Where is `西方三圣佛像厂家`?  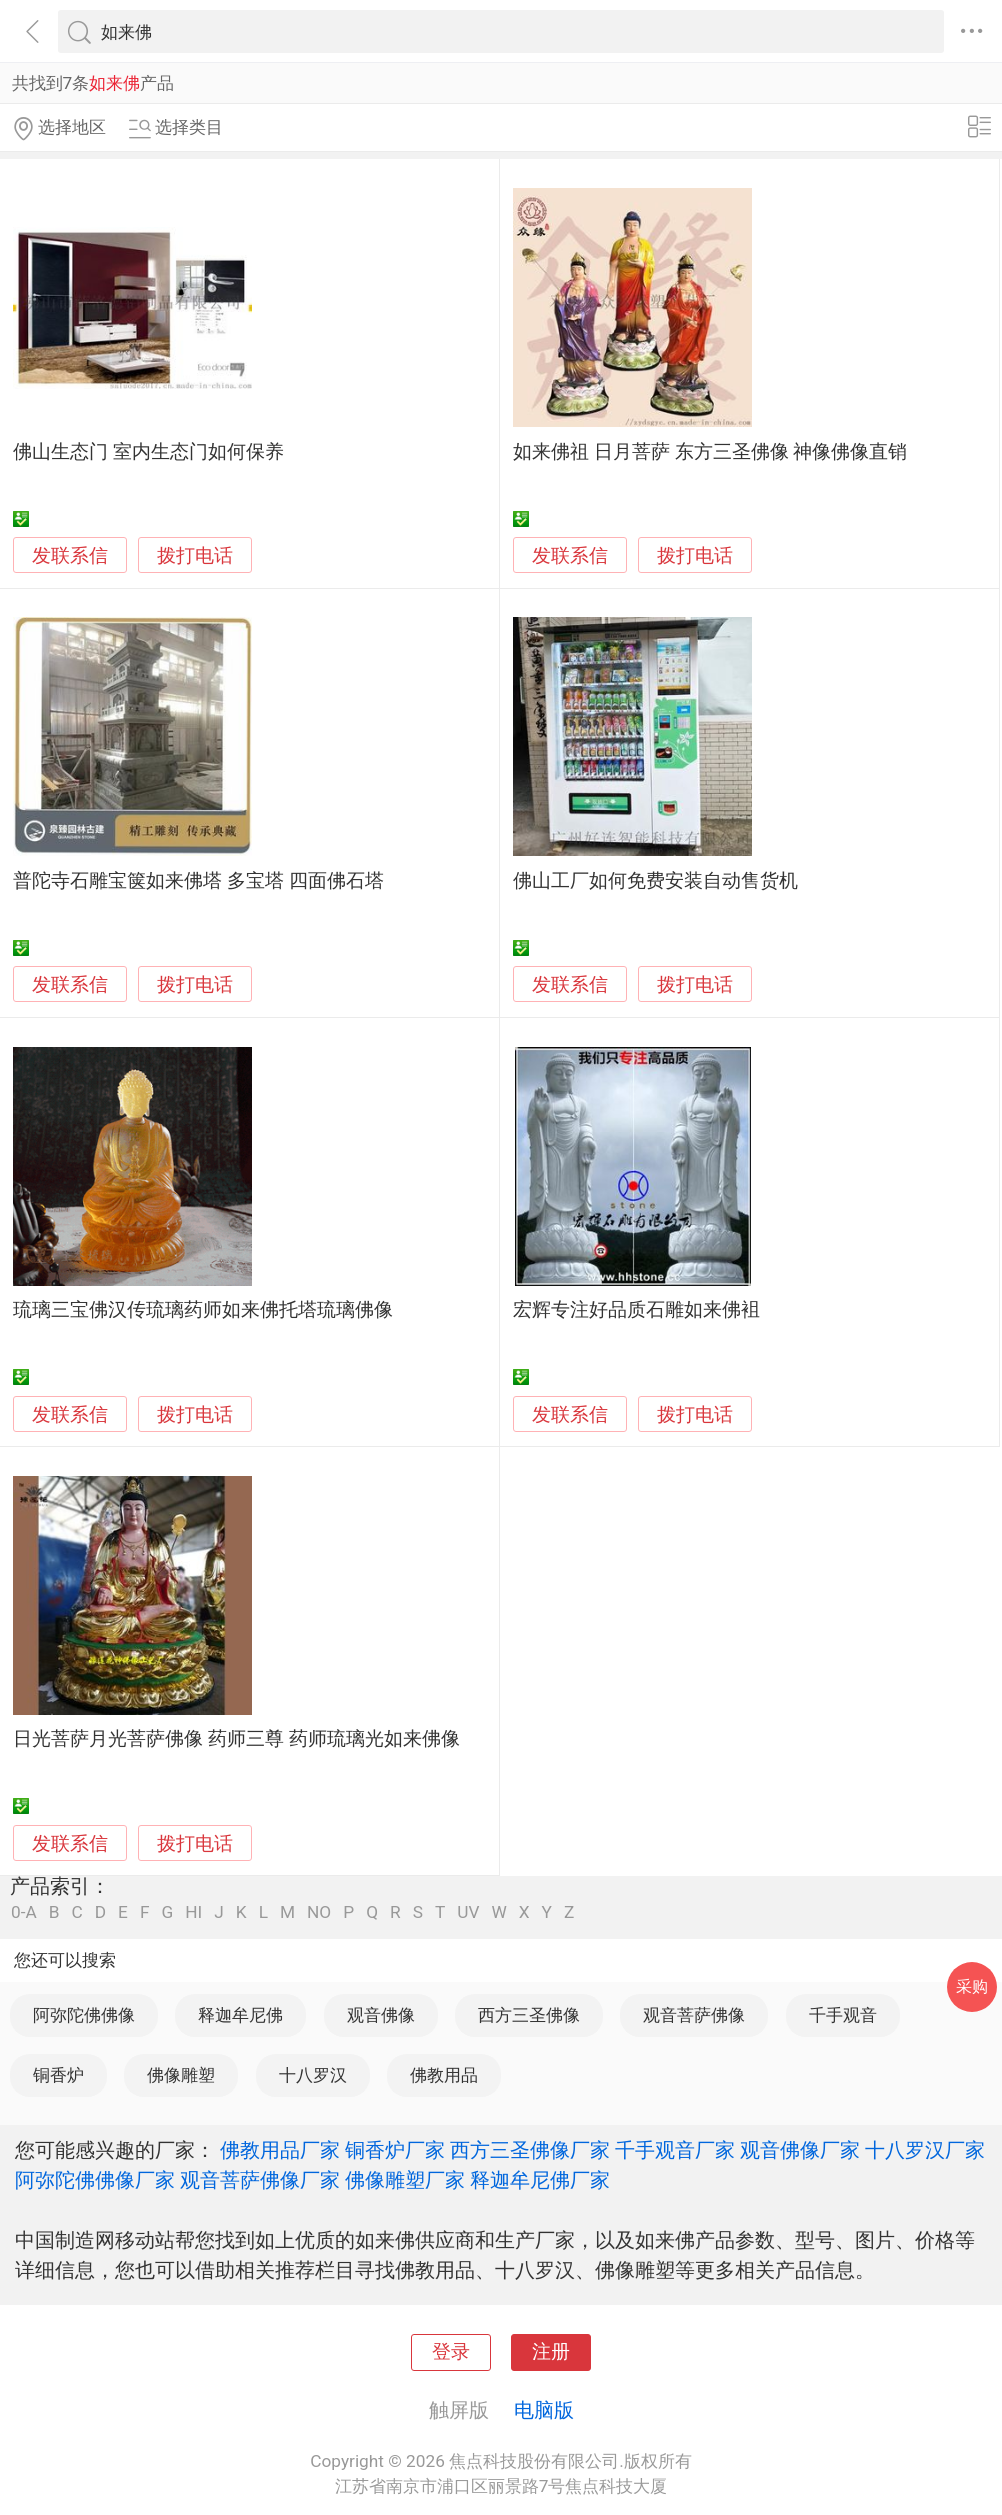 西方三圣佛像厂家 is located at coordinates (530, 2150).